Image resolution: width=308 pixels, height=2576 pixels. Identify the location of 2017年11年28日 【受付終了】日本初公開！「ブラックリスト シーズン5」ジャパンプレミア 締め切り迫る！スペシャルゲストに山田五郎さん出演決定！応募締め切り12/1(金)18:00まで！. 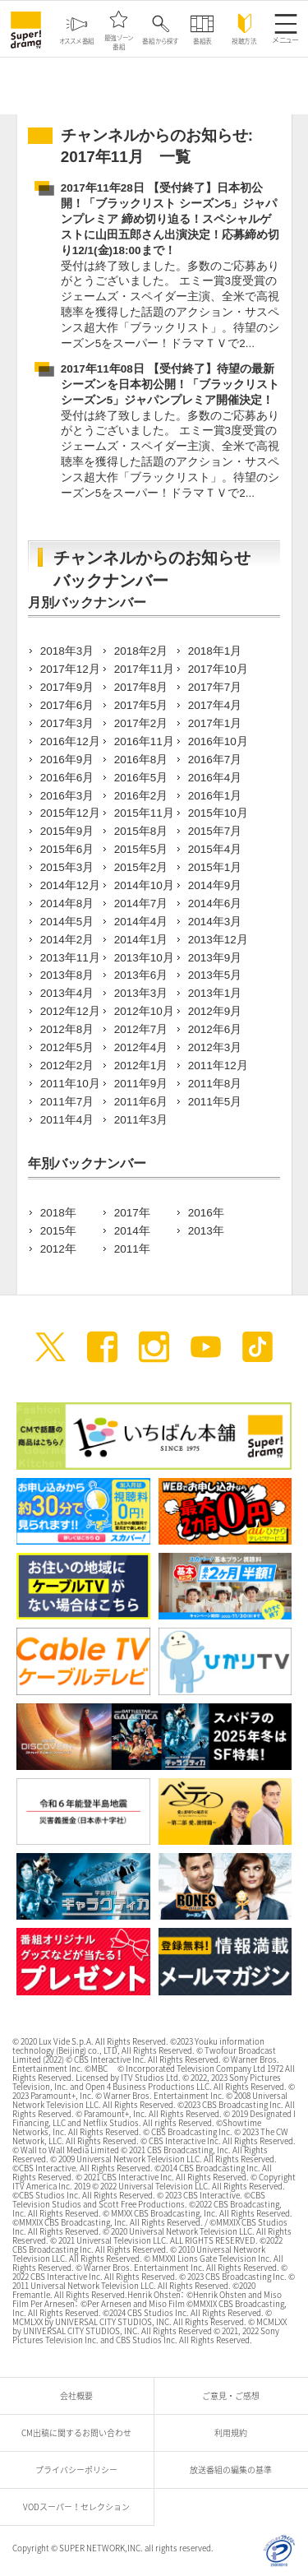
(170, 219).